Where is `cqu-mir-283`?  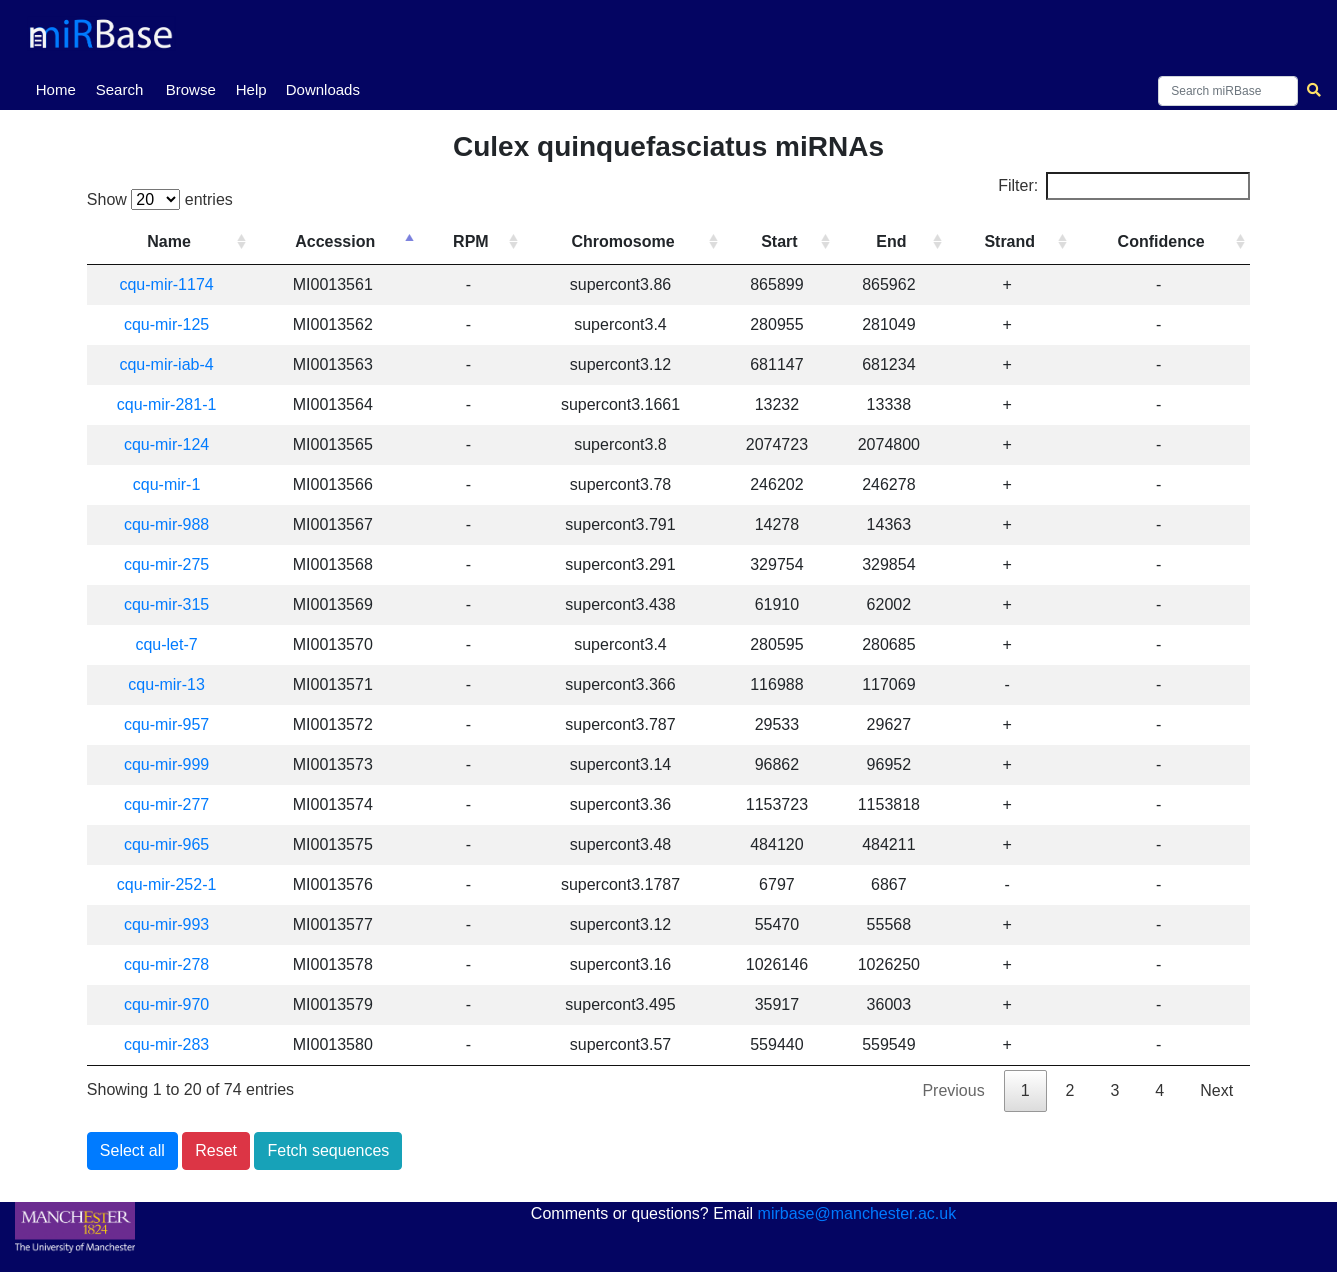
cqu-mir-283 is located at coordinates (172, 1044).